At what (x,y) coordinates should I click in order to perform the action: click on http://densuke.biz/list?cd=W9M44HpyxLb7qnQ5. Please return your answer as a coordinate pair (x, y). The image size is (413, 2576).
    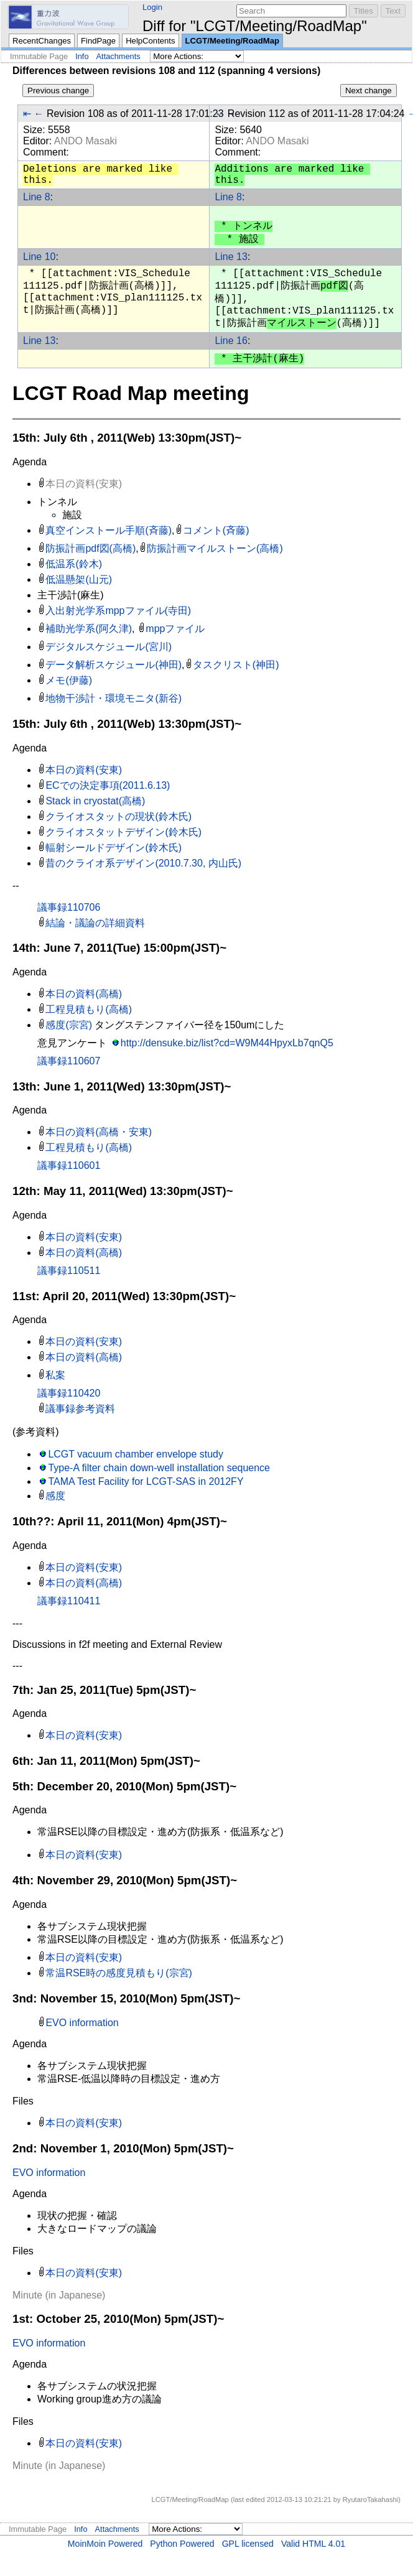
    Looking at the image, I should click on (227, 1043).